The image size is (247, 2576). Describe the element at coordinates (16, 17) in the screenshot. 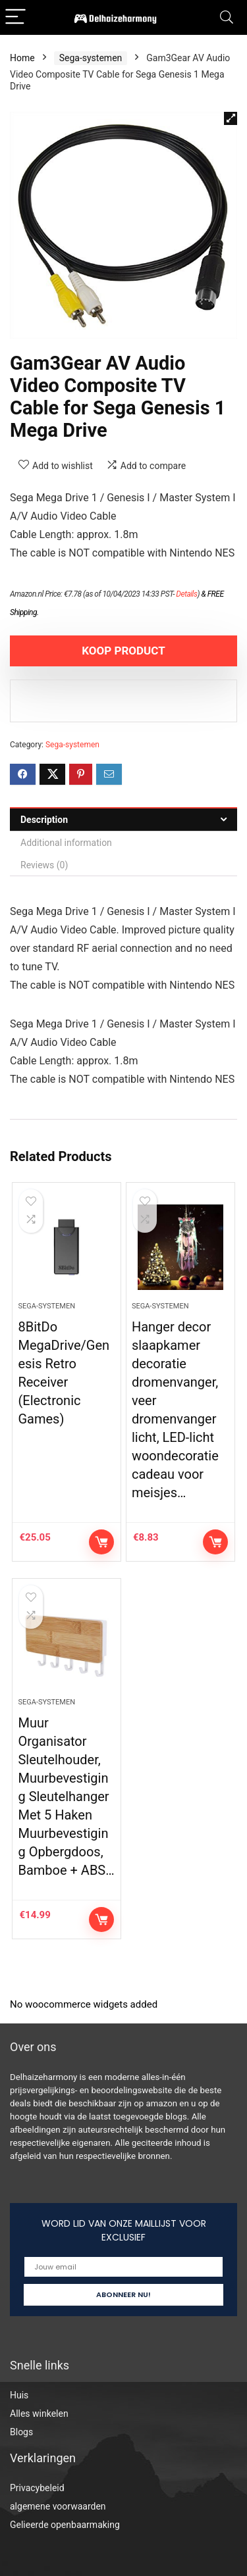

I see `[Menu]` at that location.